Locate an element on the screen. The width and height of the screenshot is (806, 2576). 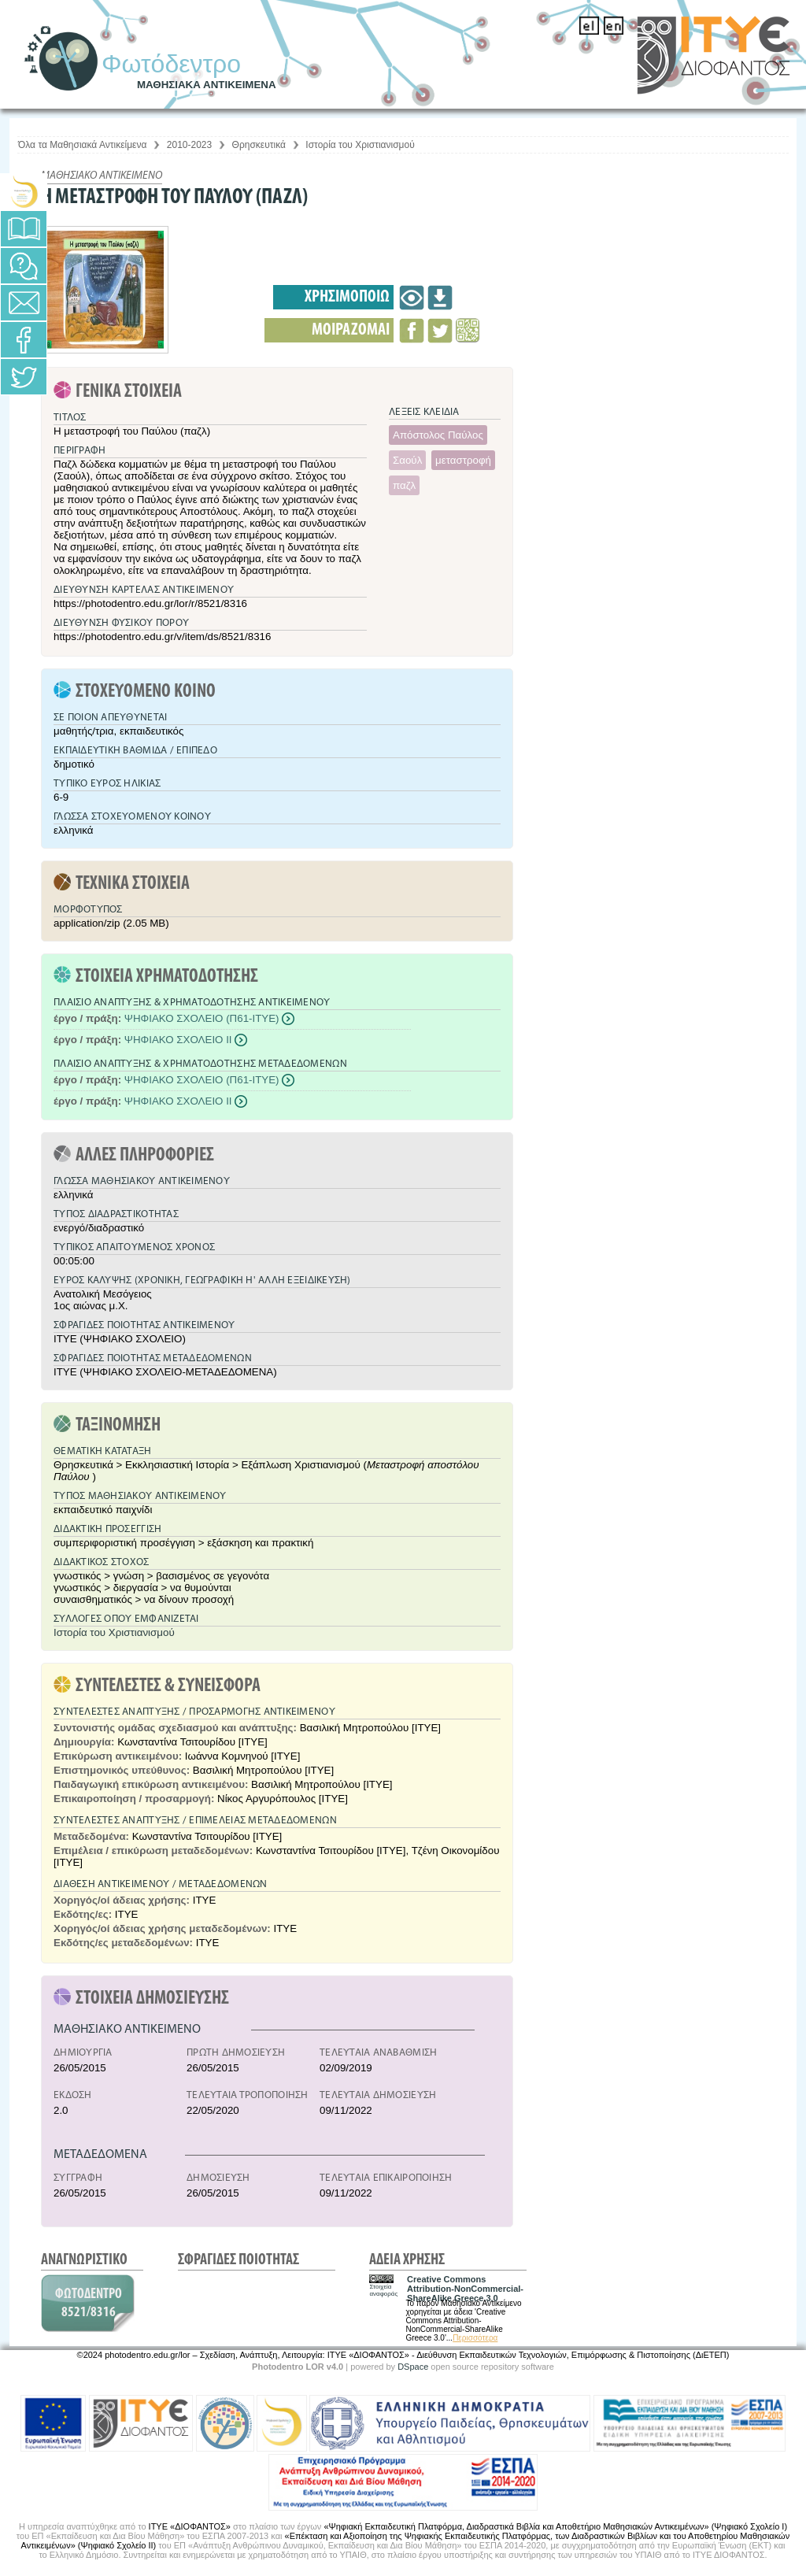
Απόστολος Παύλος is located at coordinates (438, 435).